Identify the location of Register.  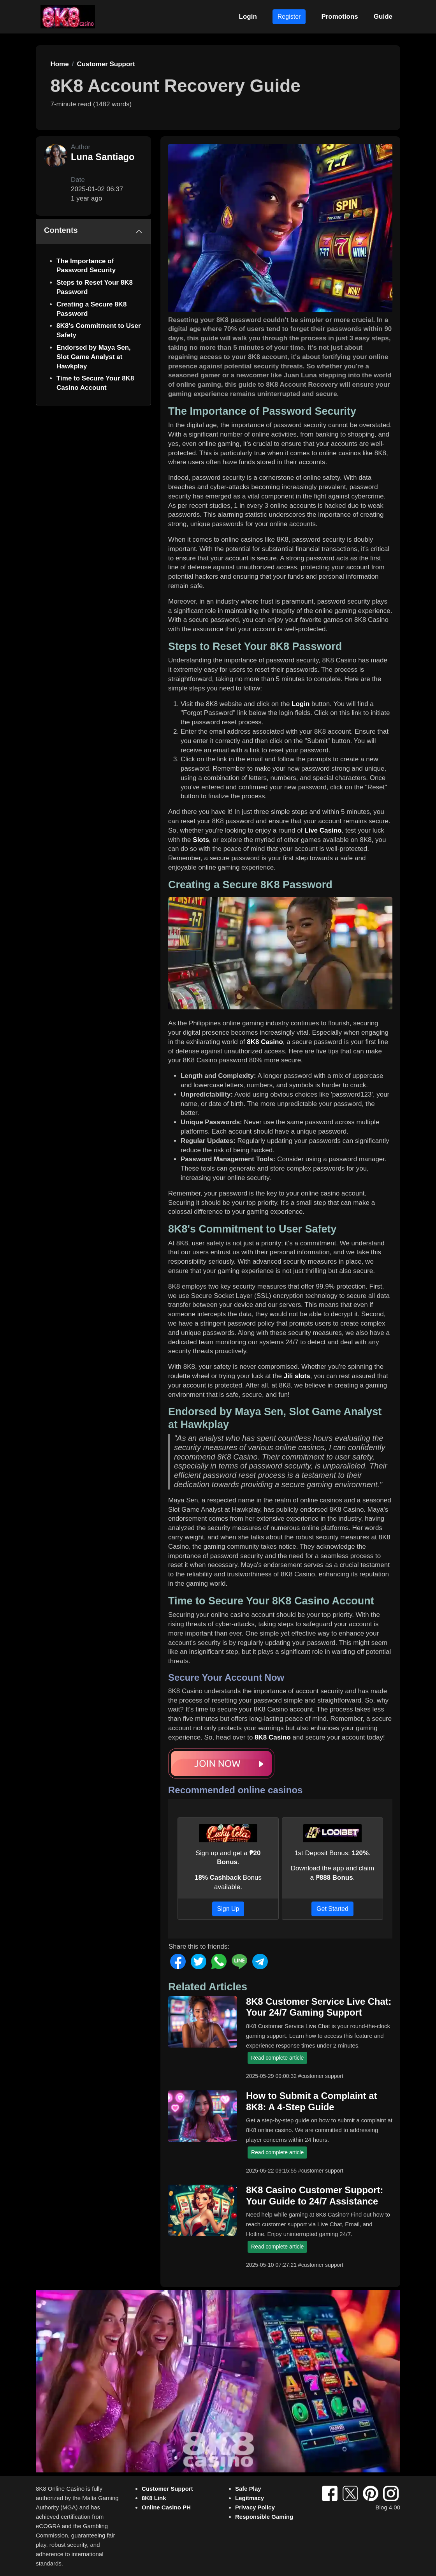
(289, 16).